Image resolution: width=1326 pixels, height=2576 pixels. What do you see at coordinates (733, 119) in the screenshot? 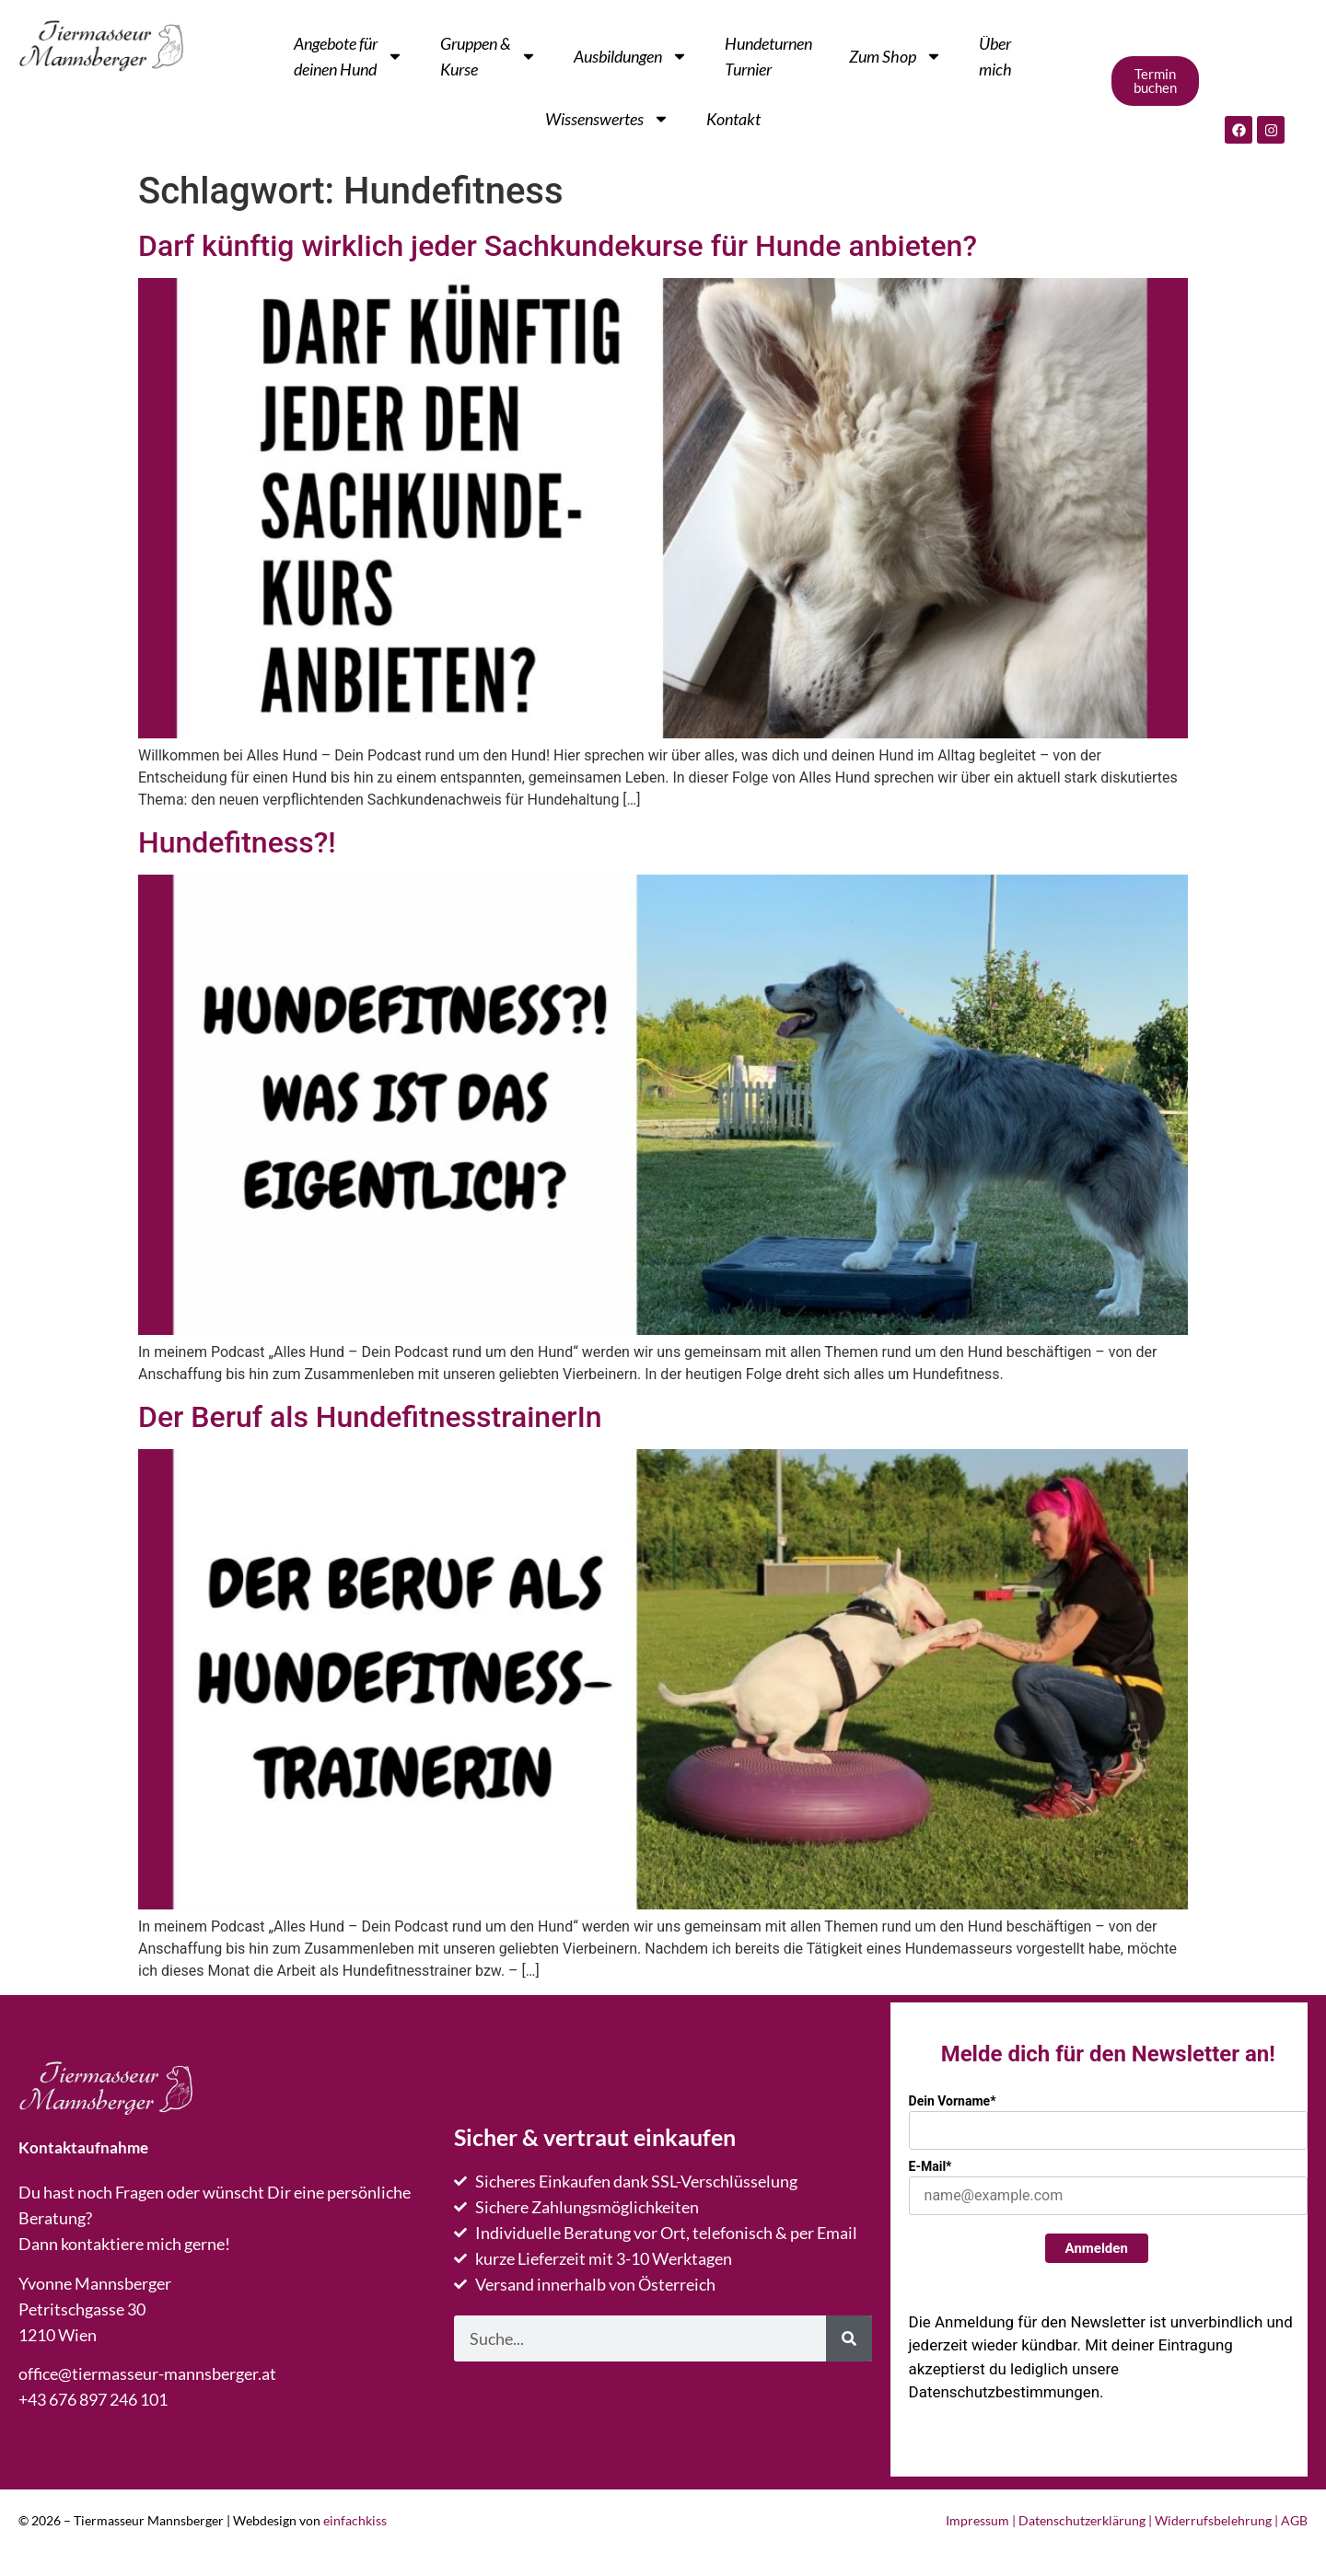
I see `Kontakt` at bounding box center [733, 119].